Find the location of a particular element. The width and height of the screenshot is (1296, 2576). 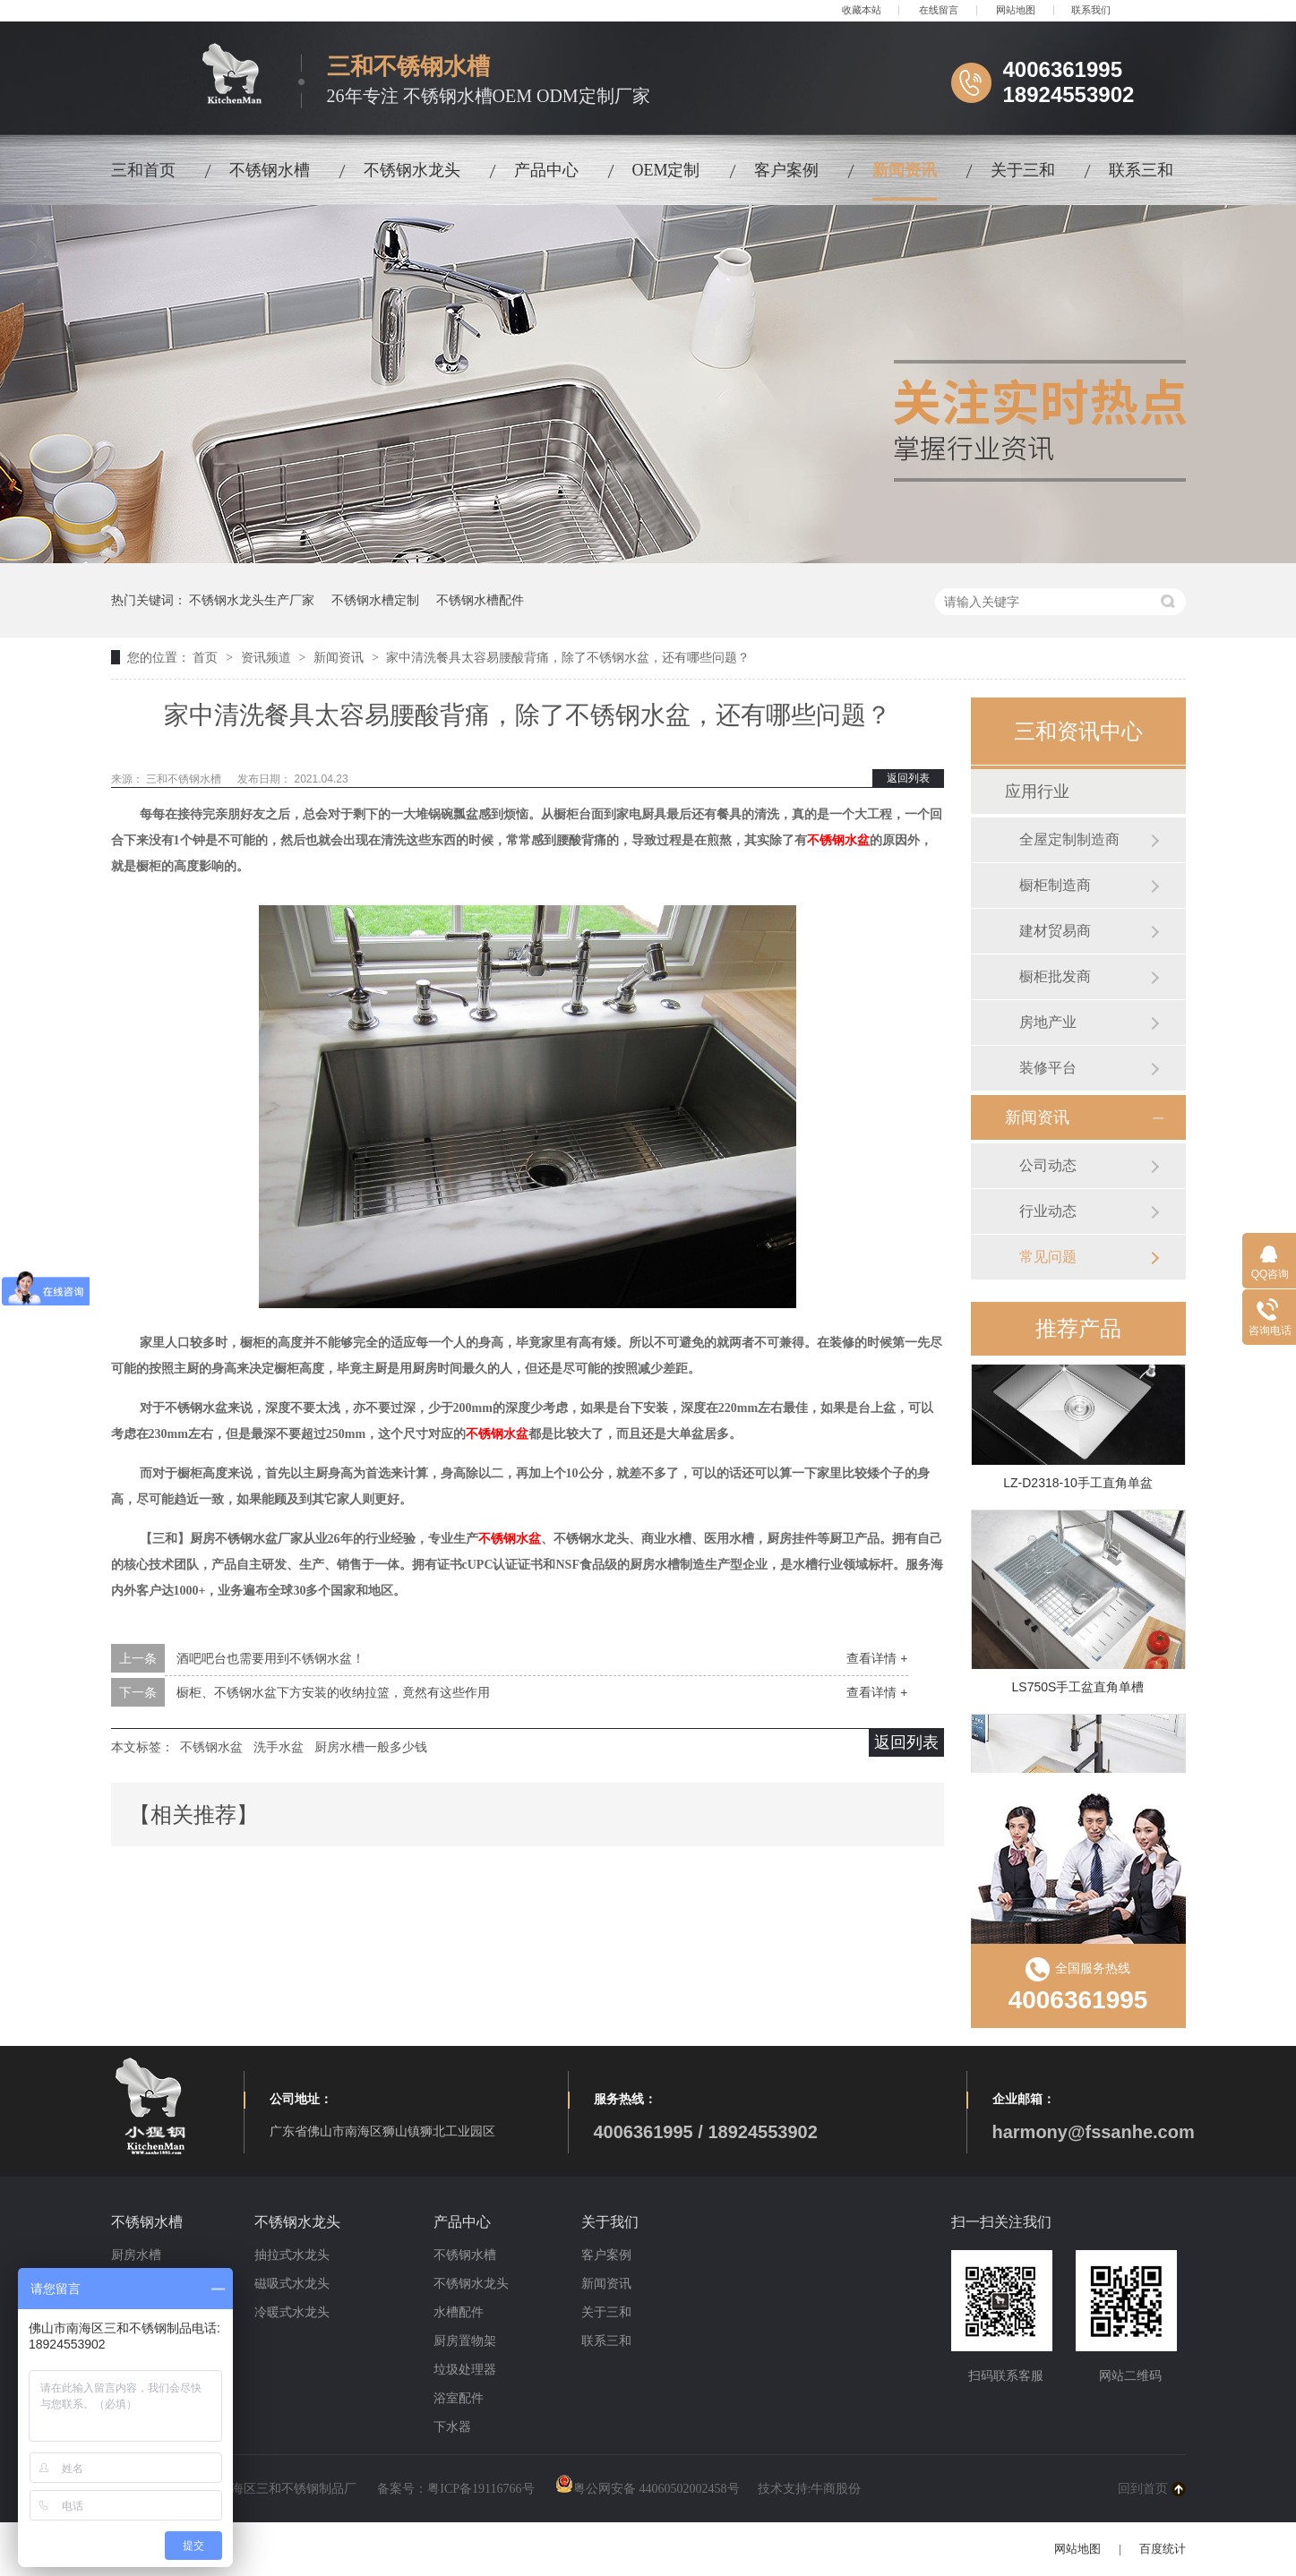

建材贸易商 is located at coordinates (1055, 930).